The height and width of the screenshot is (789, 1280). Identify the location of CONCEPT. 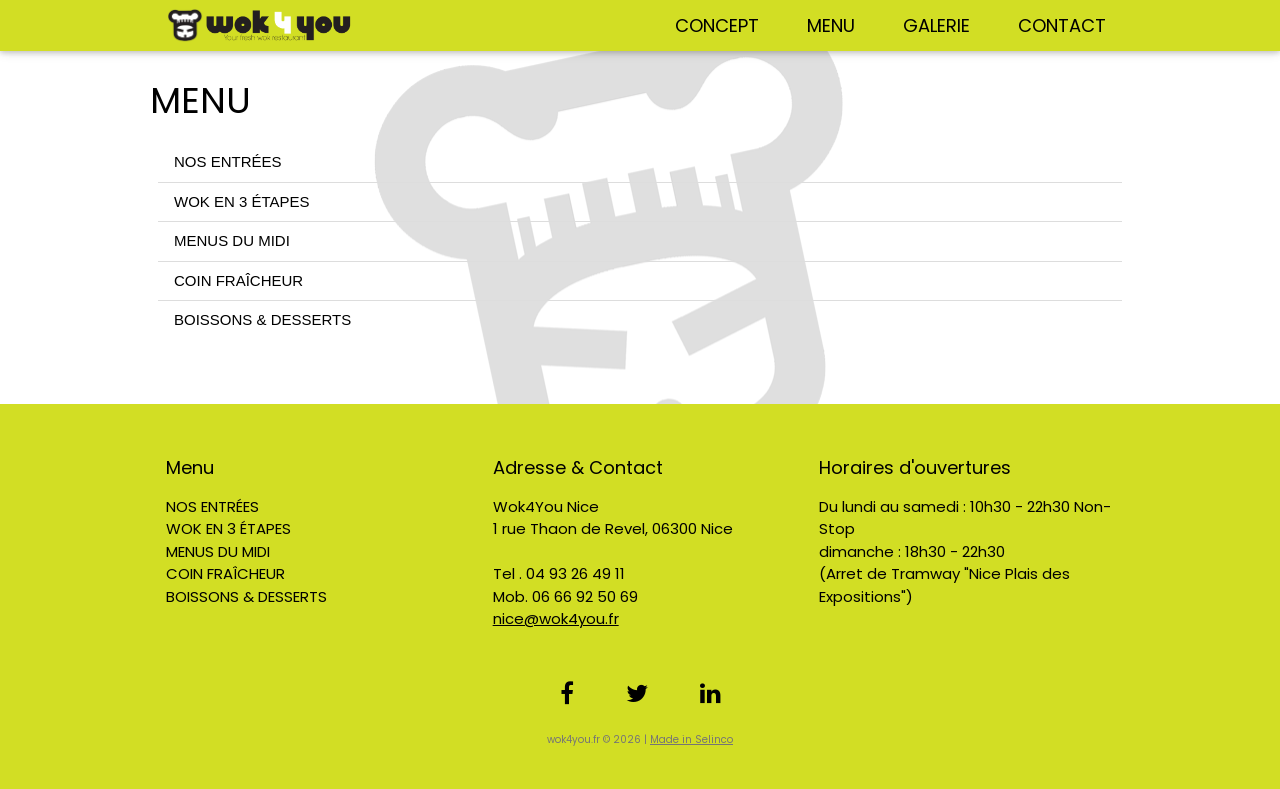
(717, 25).